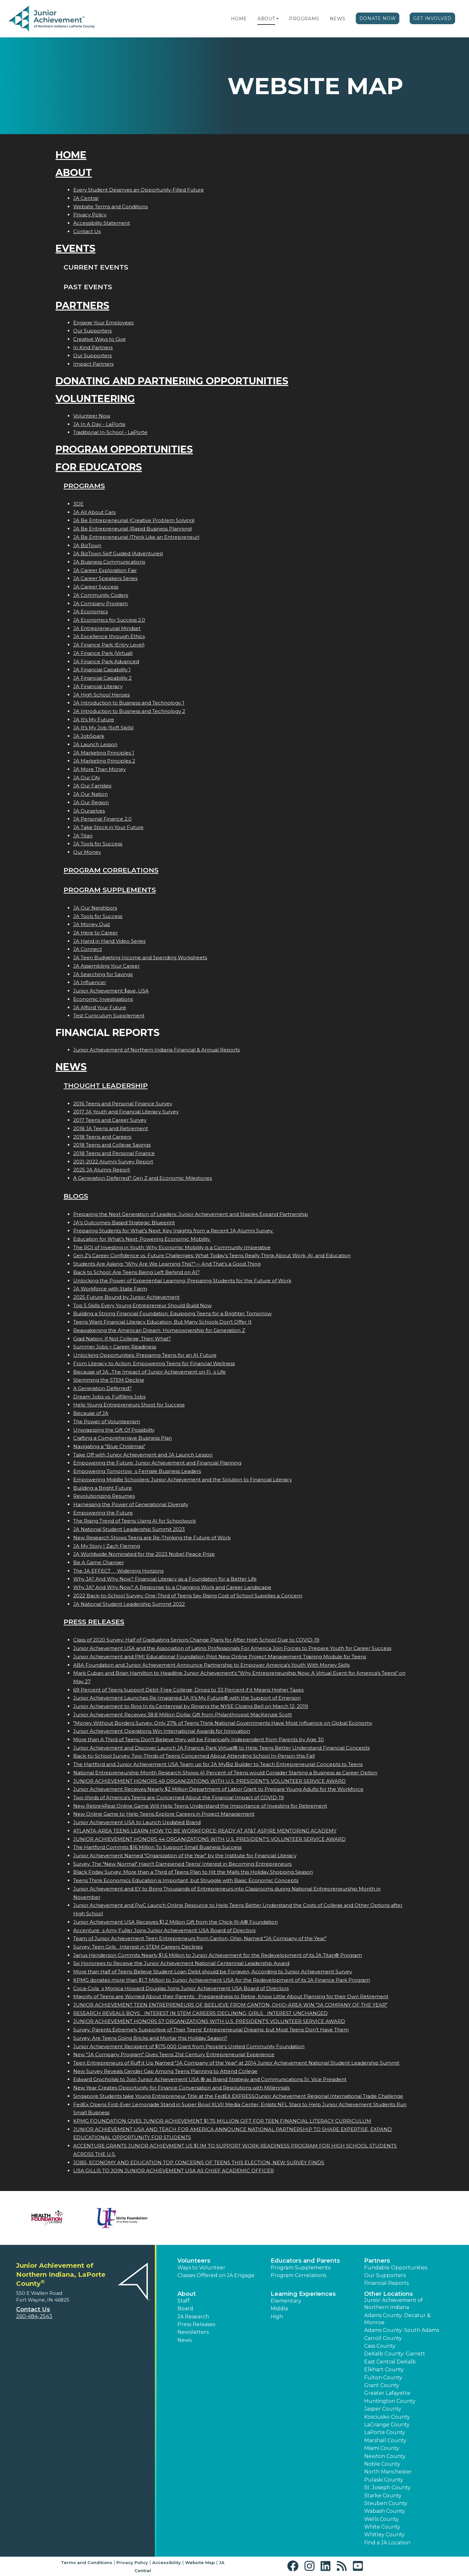  What do you see at coordinates (78, 504) in the screenshot?
I see `3DE` at bounding box center [78, 504].